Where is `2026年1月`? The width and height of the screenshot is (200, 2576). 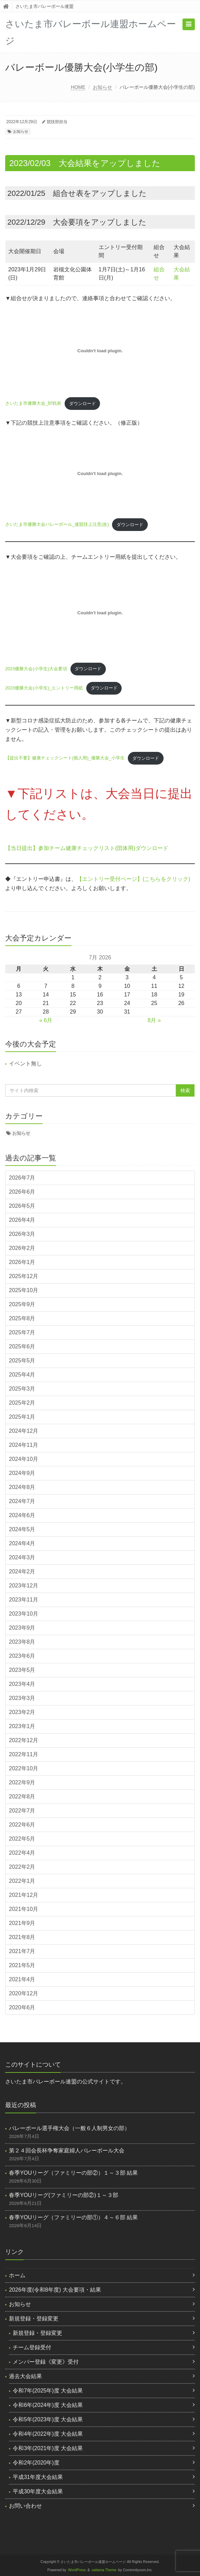
2026年1月 is located at coordinates (22, 1262).